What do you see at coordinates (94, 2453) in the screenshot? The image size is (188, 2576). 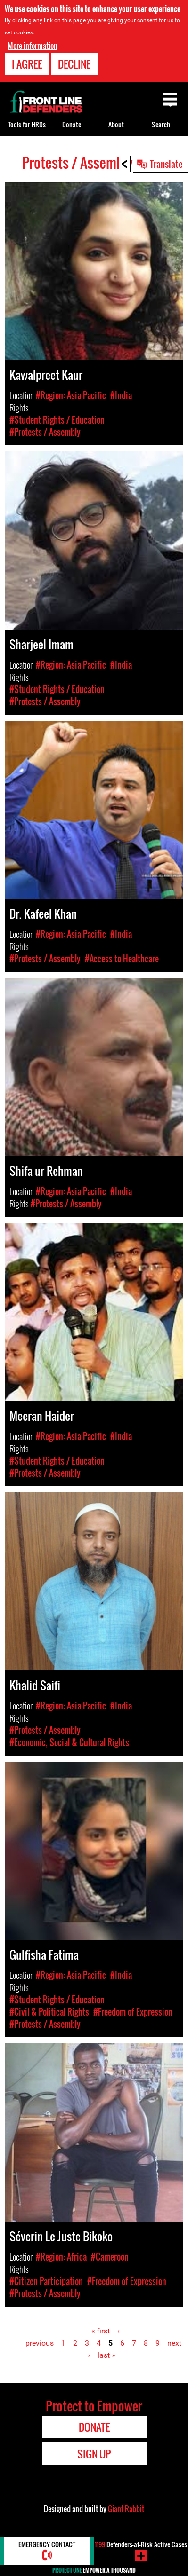 I see `Sign Up` at bounding box center [94, 2453].